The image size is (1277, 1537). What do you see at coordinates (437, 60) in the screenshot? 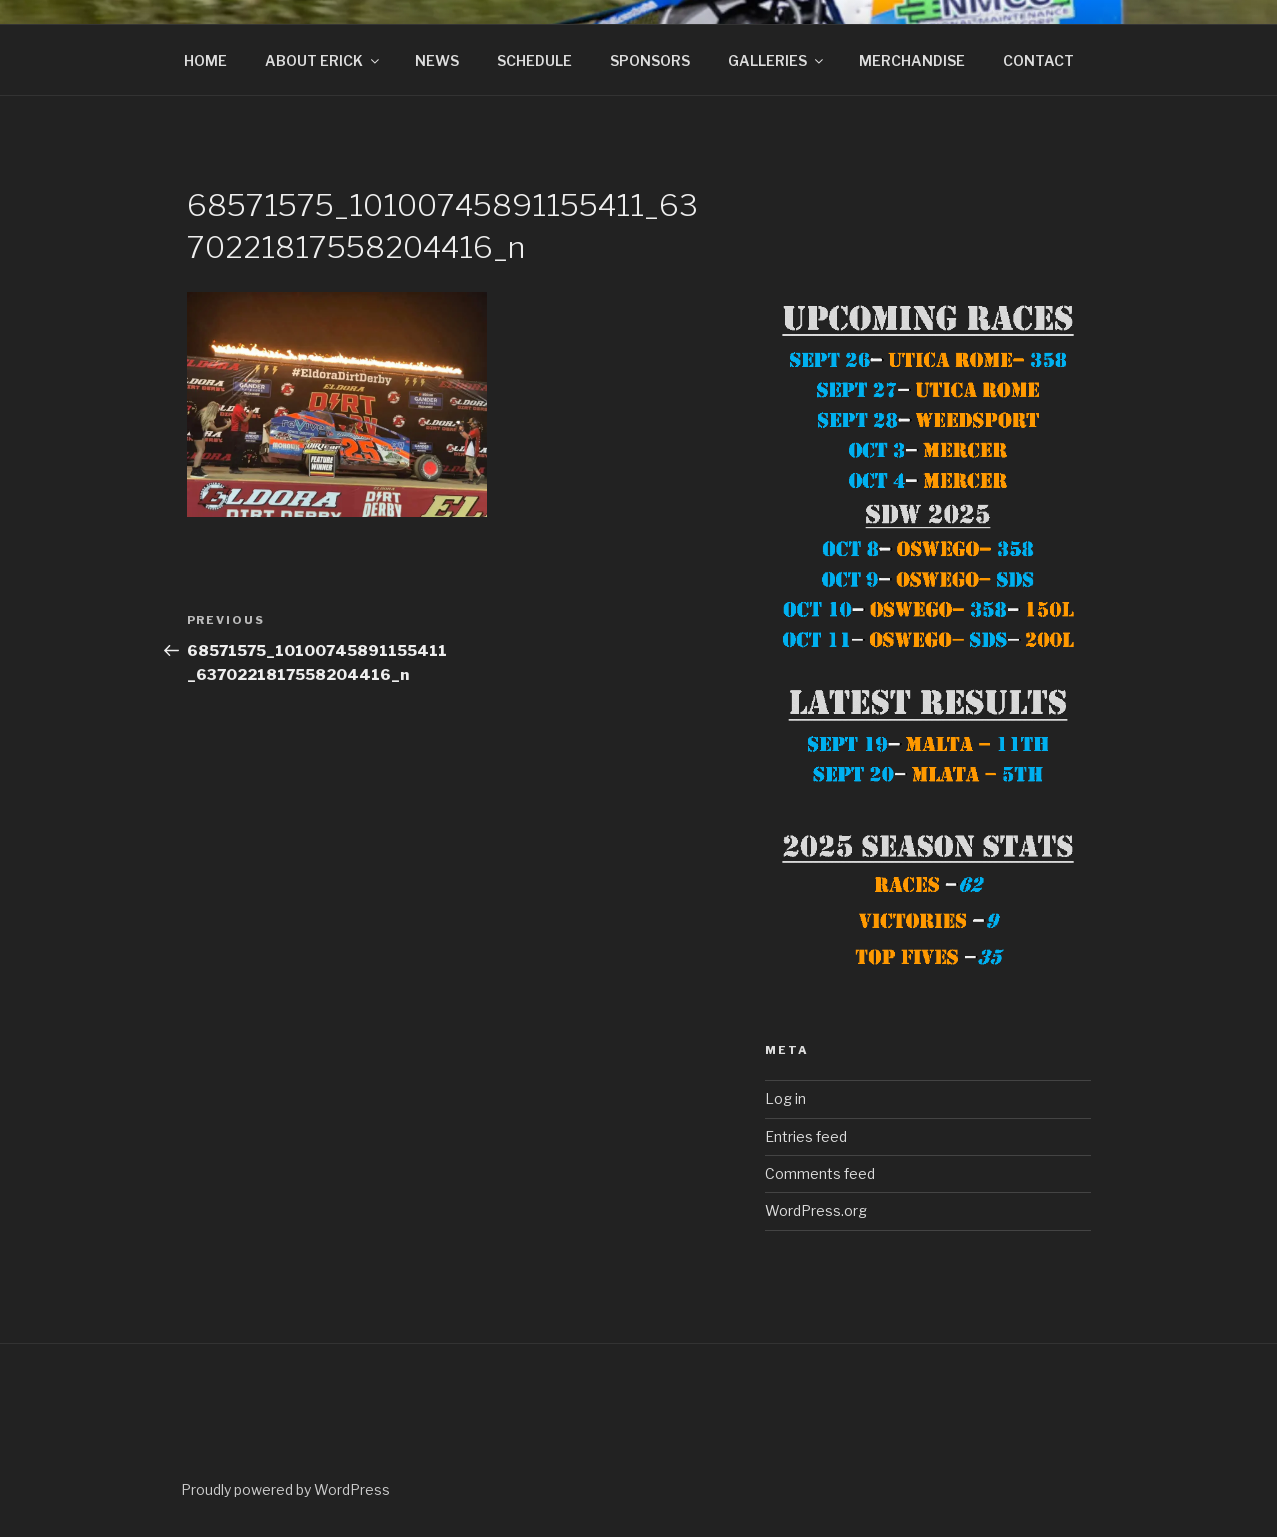
I see `NEWS` at bounding box center [437, 60].